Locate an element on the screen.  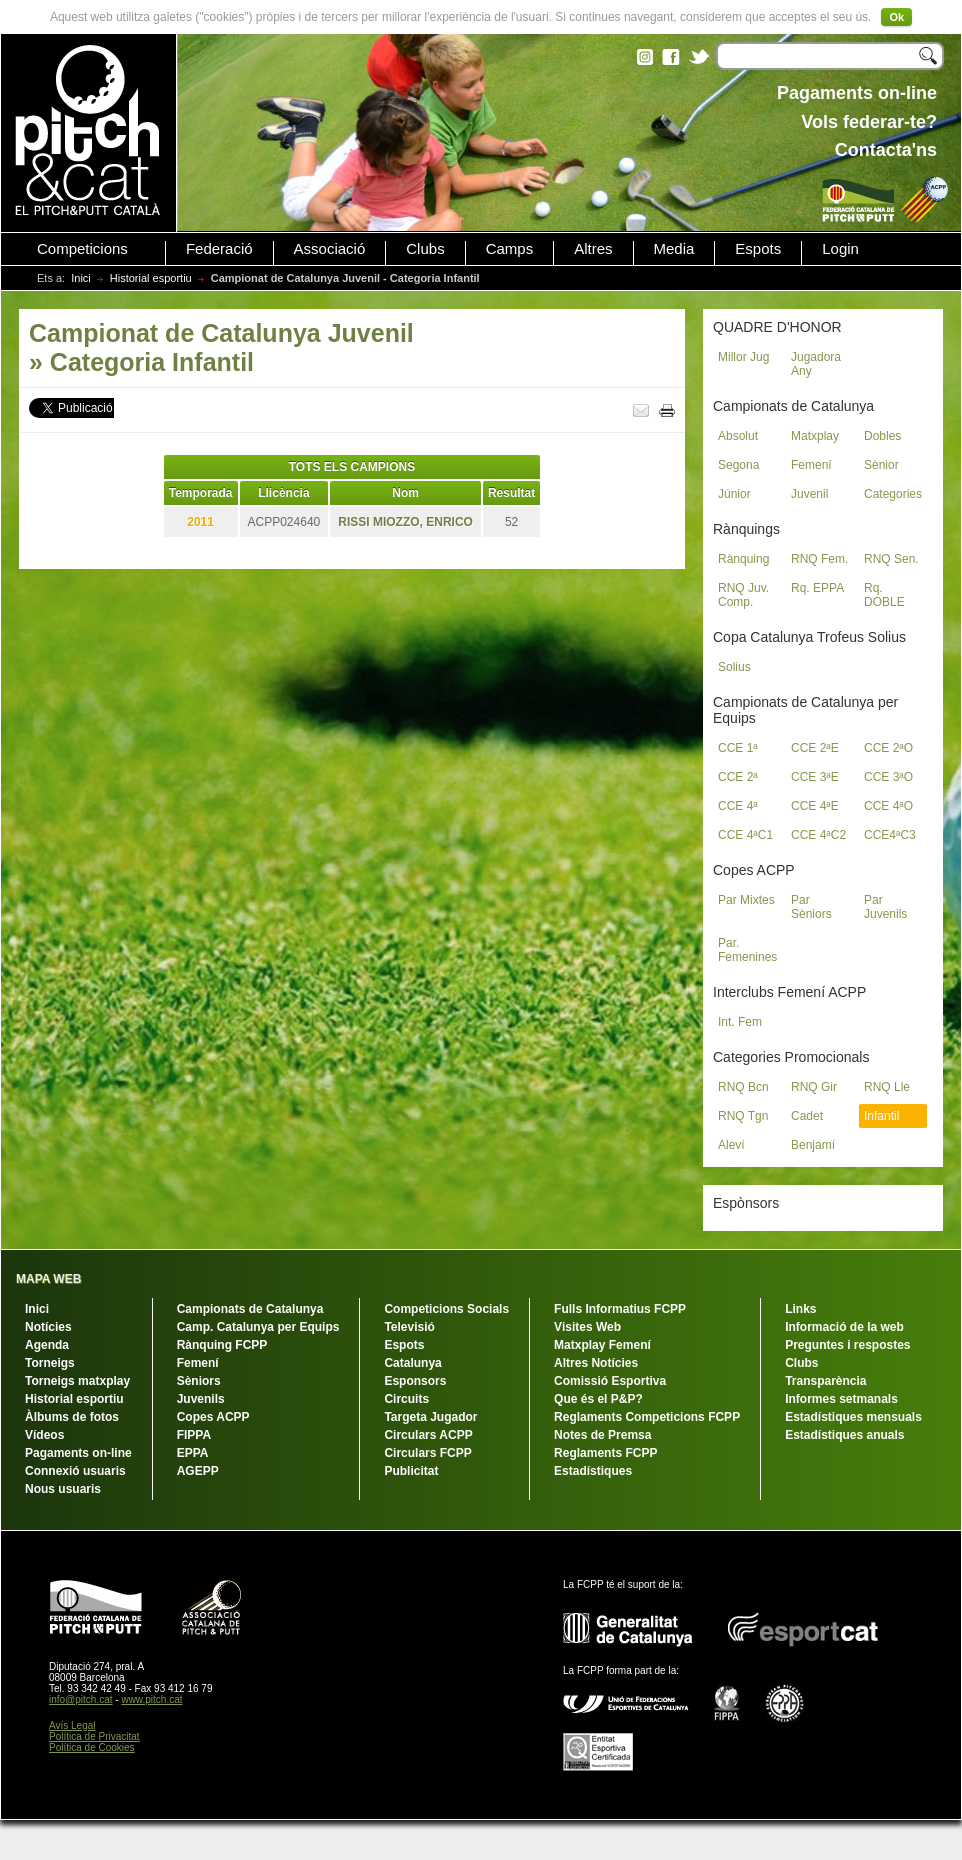
Estadístiques mensuals is located at coordinates (853, 1417).